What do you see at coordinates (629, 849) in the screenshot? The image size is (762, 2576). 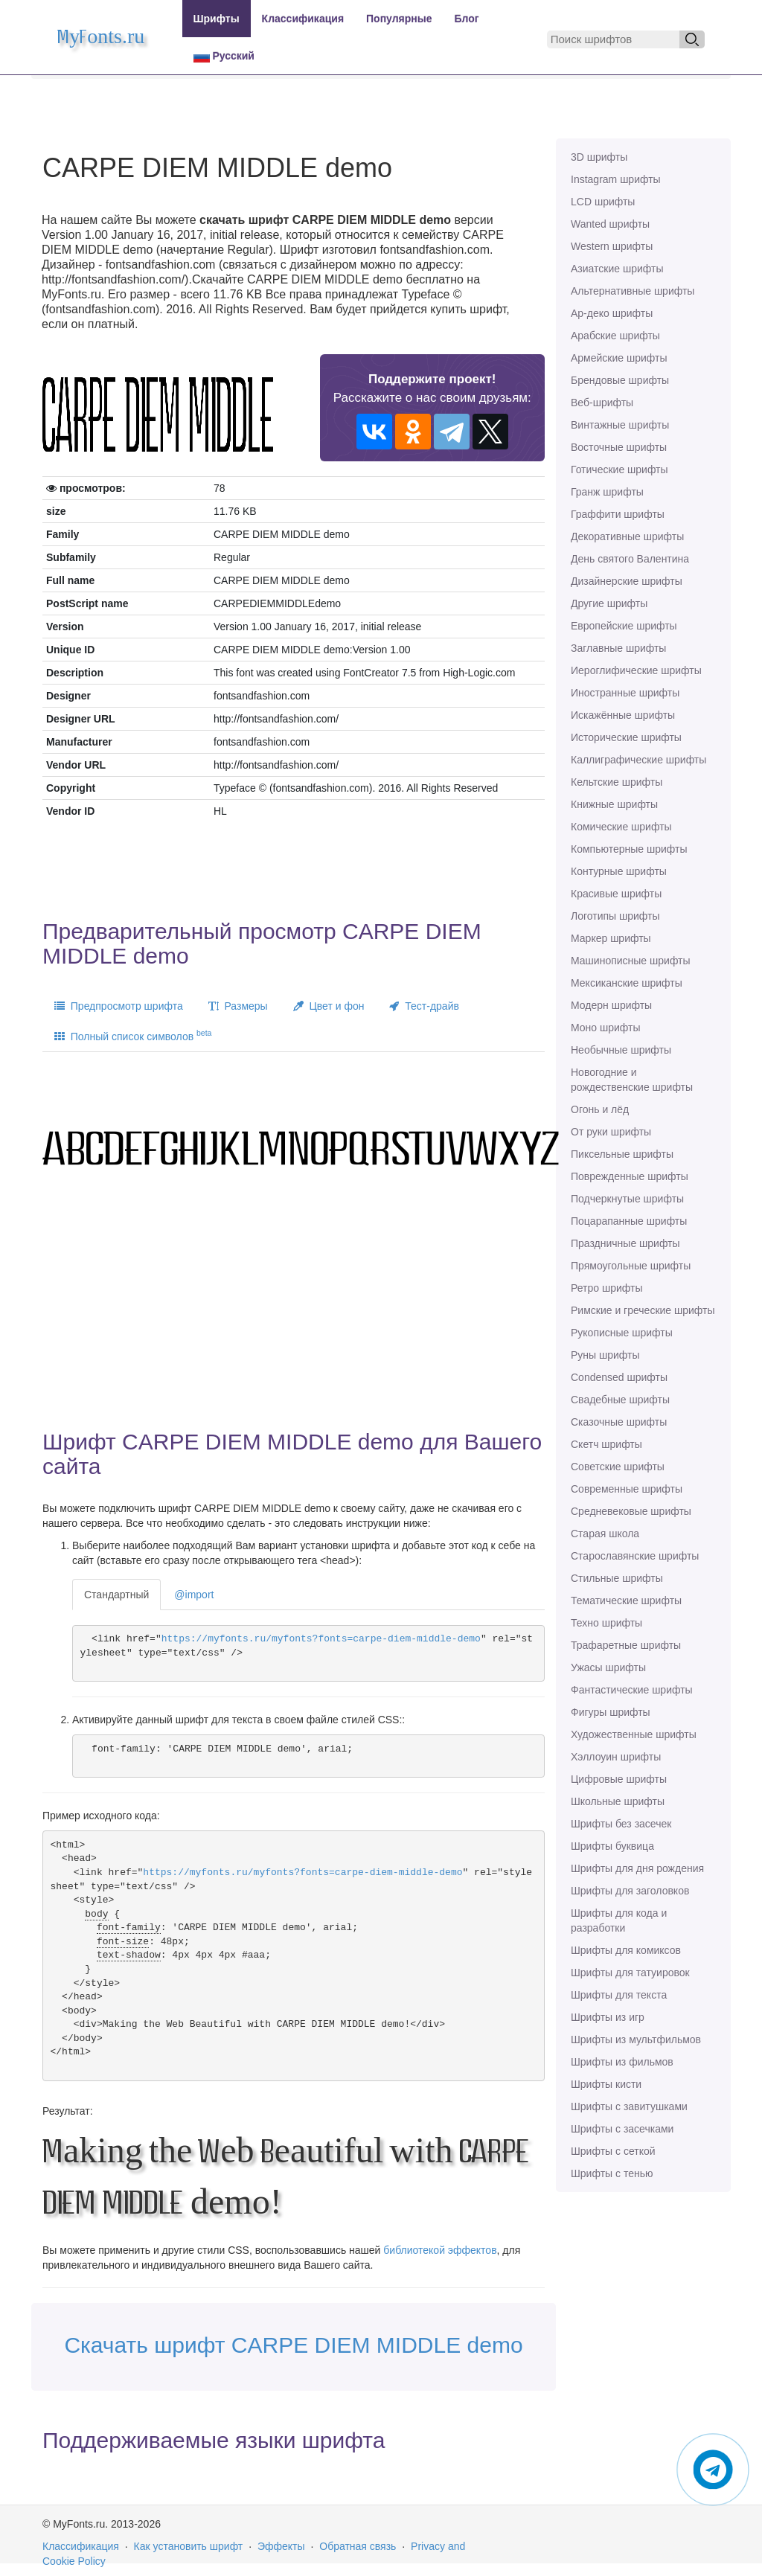 I see `Компьютерные шрифты` at bounding box center [629, 849].